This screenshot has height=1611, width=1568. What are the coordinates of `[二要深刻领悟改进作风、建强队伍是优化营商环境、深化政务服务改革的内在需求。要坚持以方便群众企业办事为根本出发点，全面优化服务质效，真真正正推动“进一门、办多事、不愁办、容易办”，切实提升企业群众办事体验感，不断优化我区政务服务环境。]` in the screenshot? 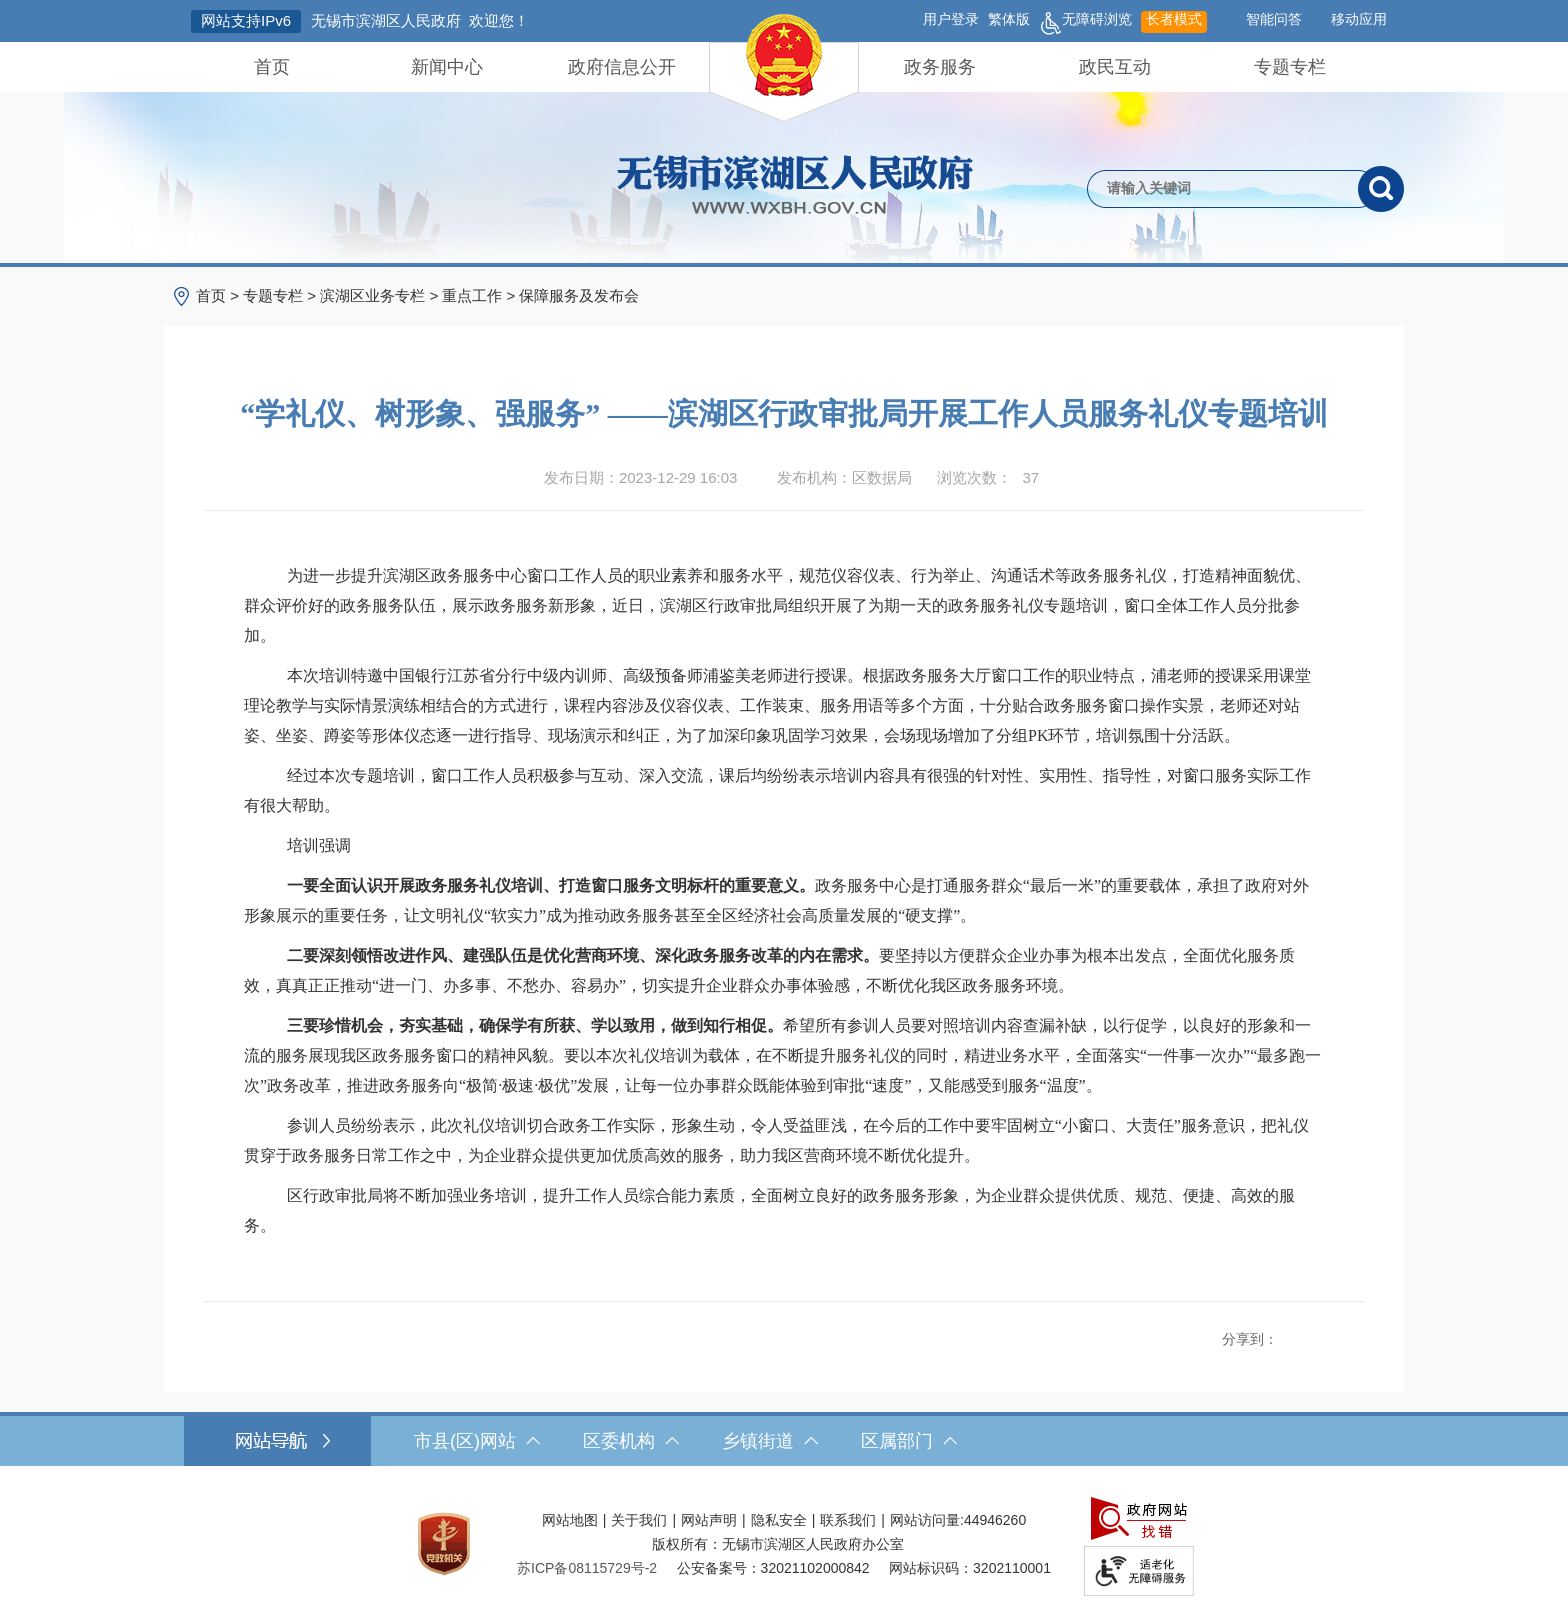 It's located at (784, 971).